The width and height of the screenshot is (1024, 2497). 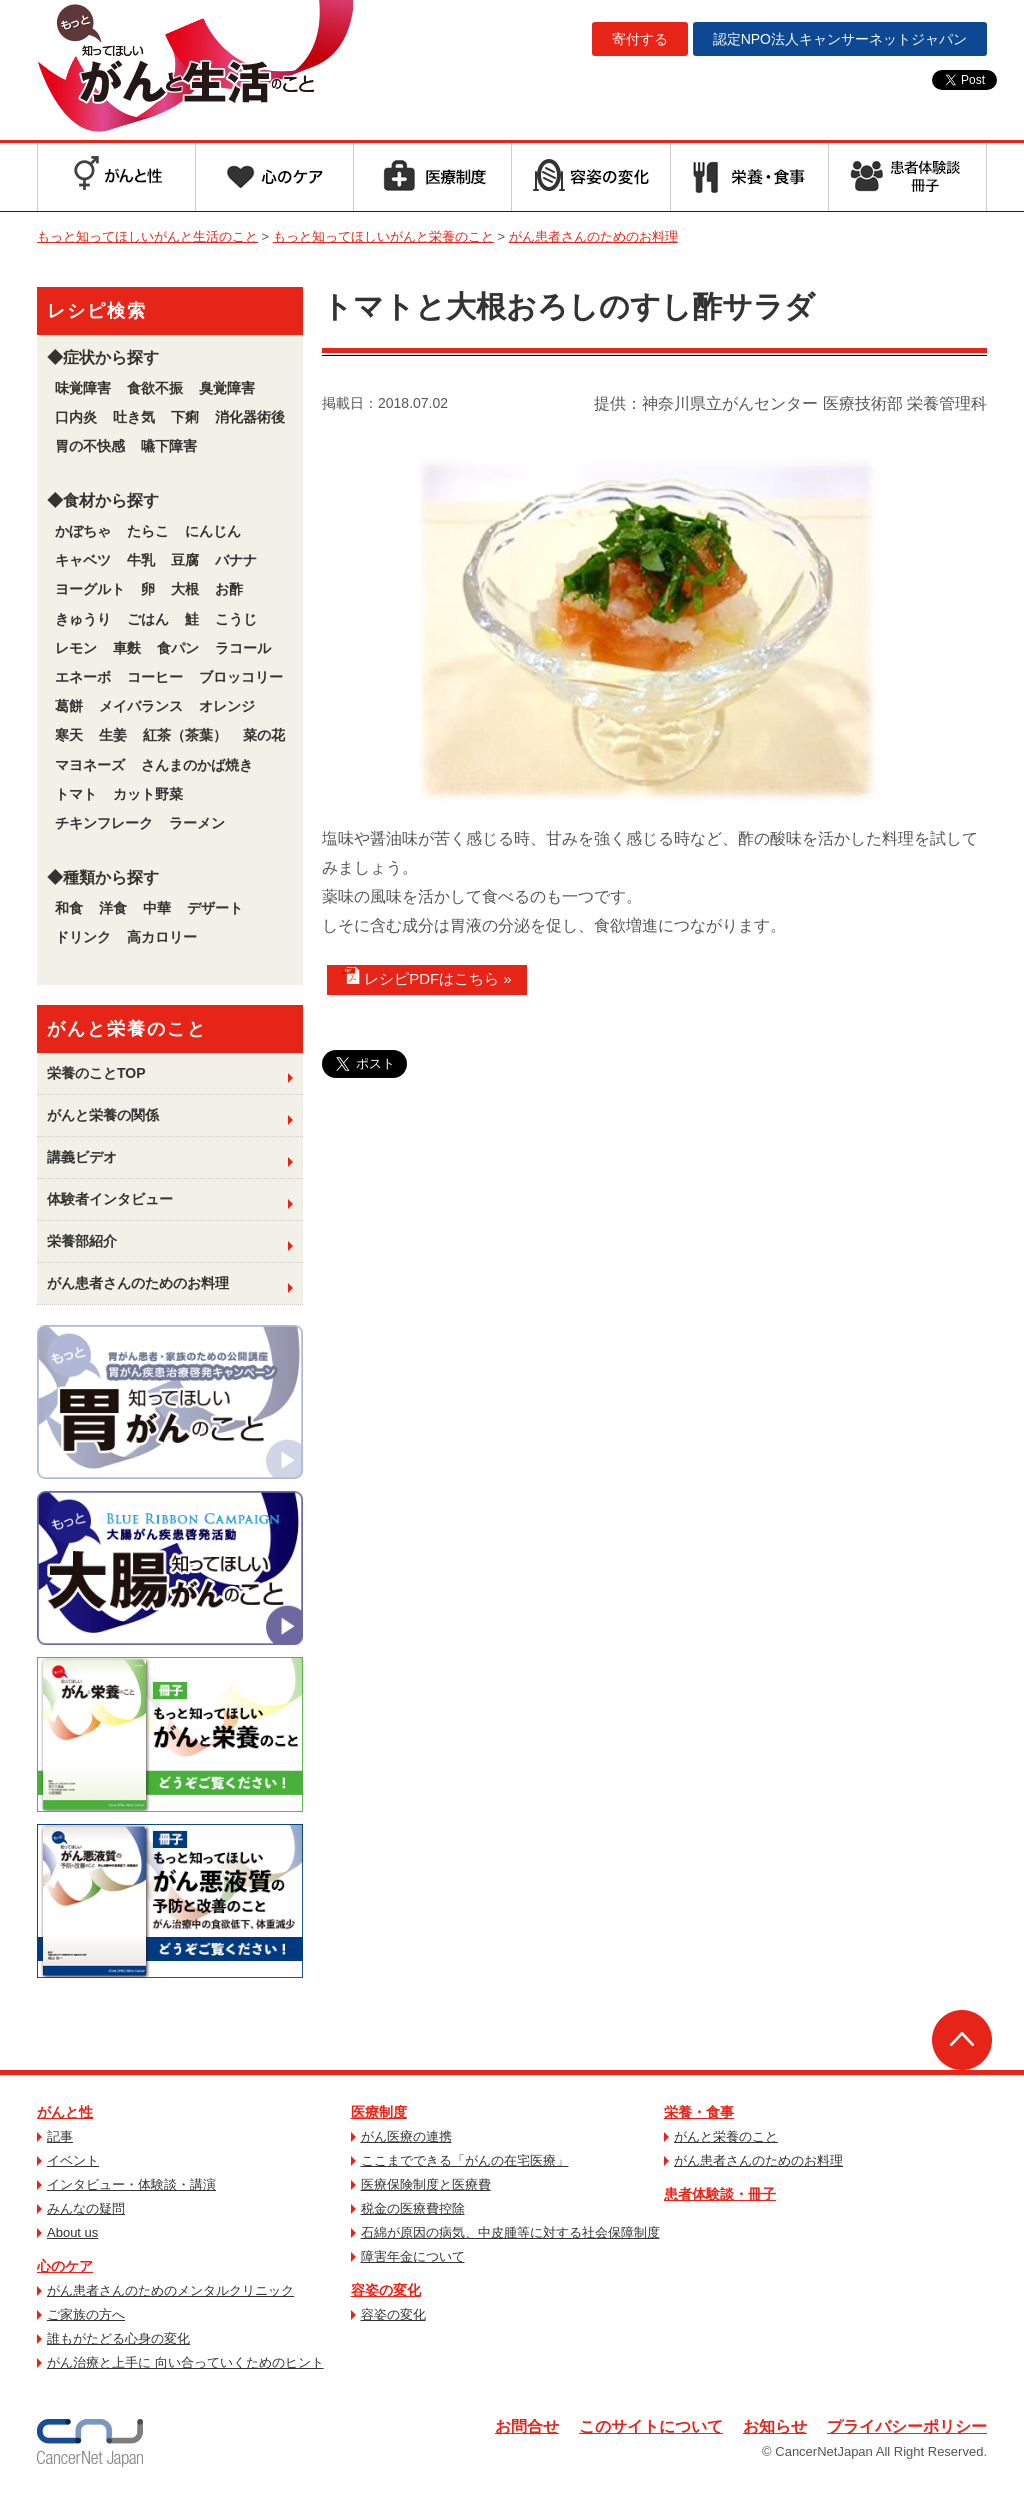 I want to click on カット野菜, so click(x=148, y=794).